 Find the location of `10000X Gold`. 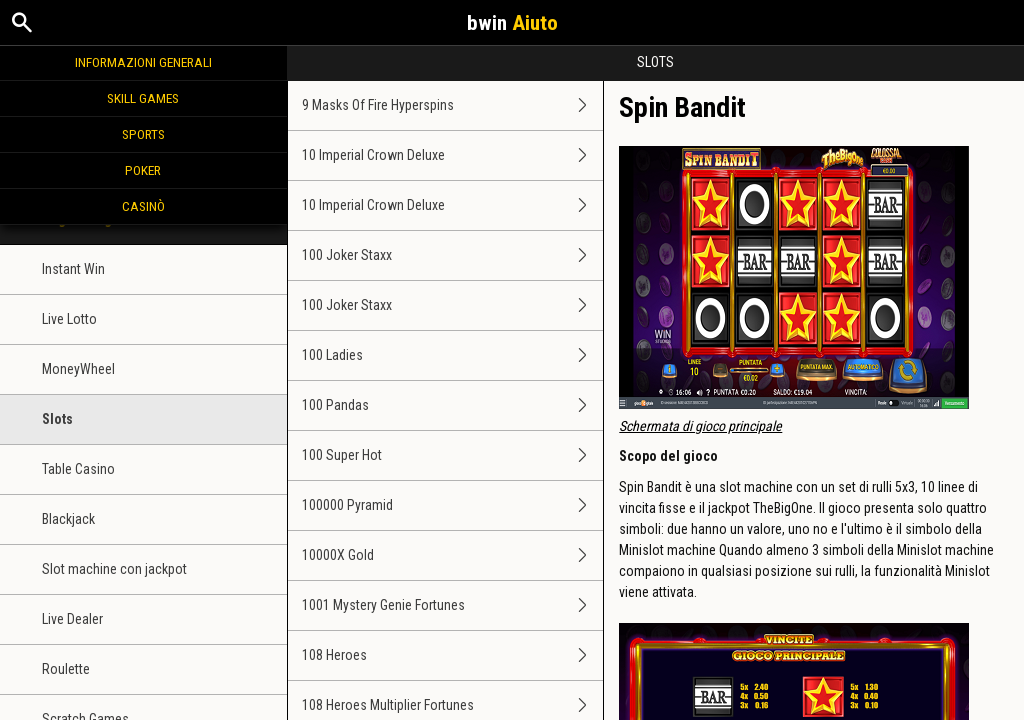

10000X Gold is located at coordinates (453, 555).